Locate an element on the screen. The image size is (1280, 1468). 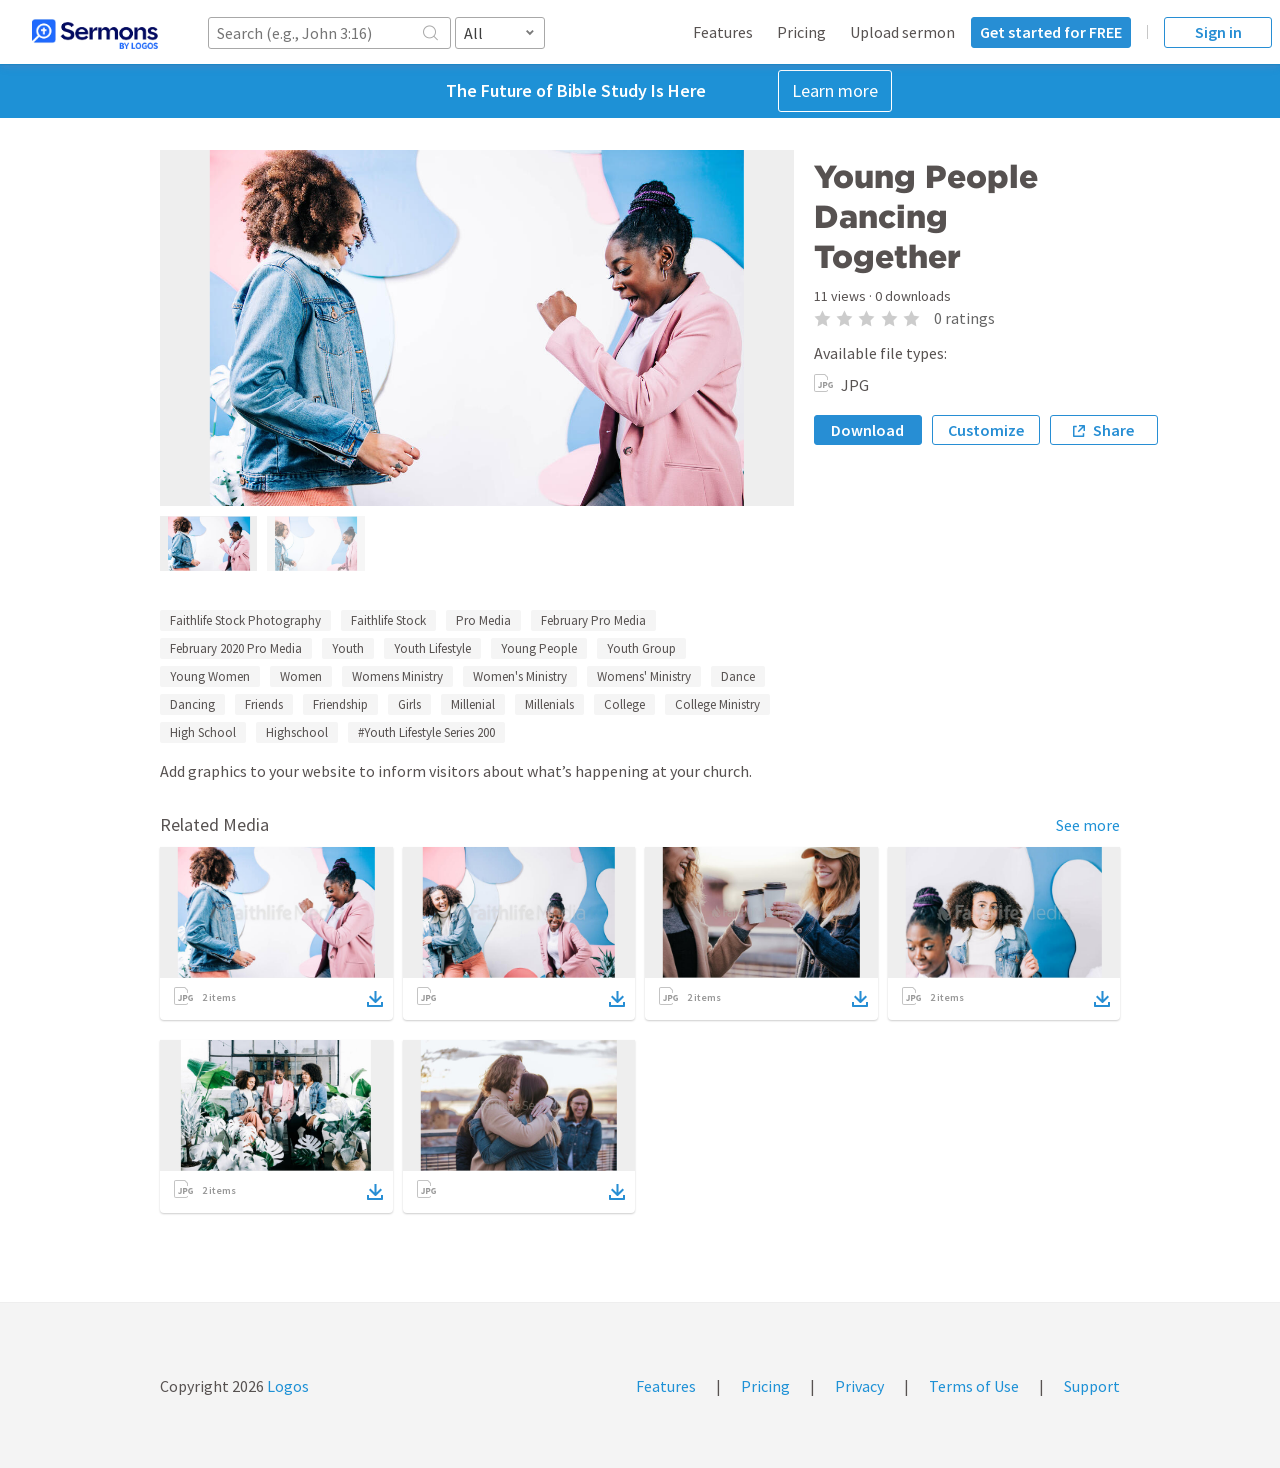
Womens' Ministry is located at coordinates (644, 676).